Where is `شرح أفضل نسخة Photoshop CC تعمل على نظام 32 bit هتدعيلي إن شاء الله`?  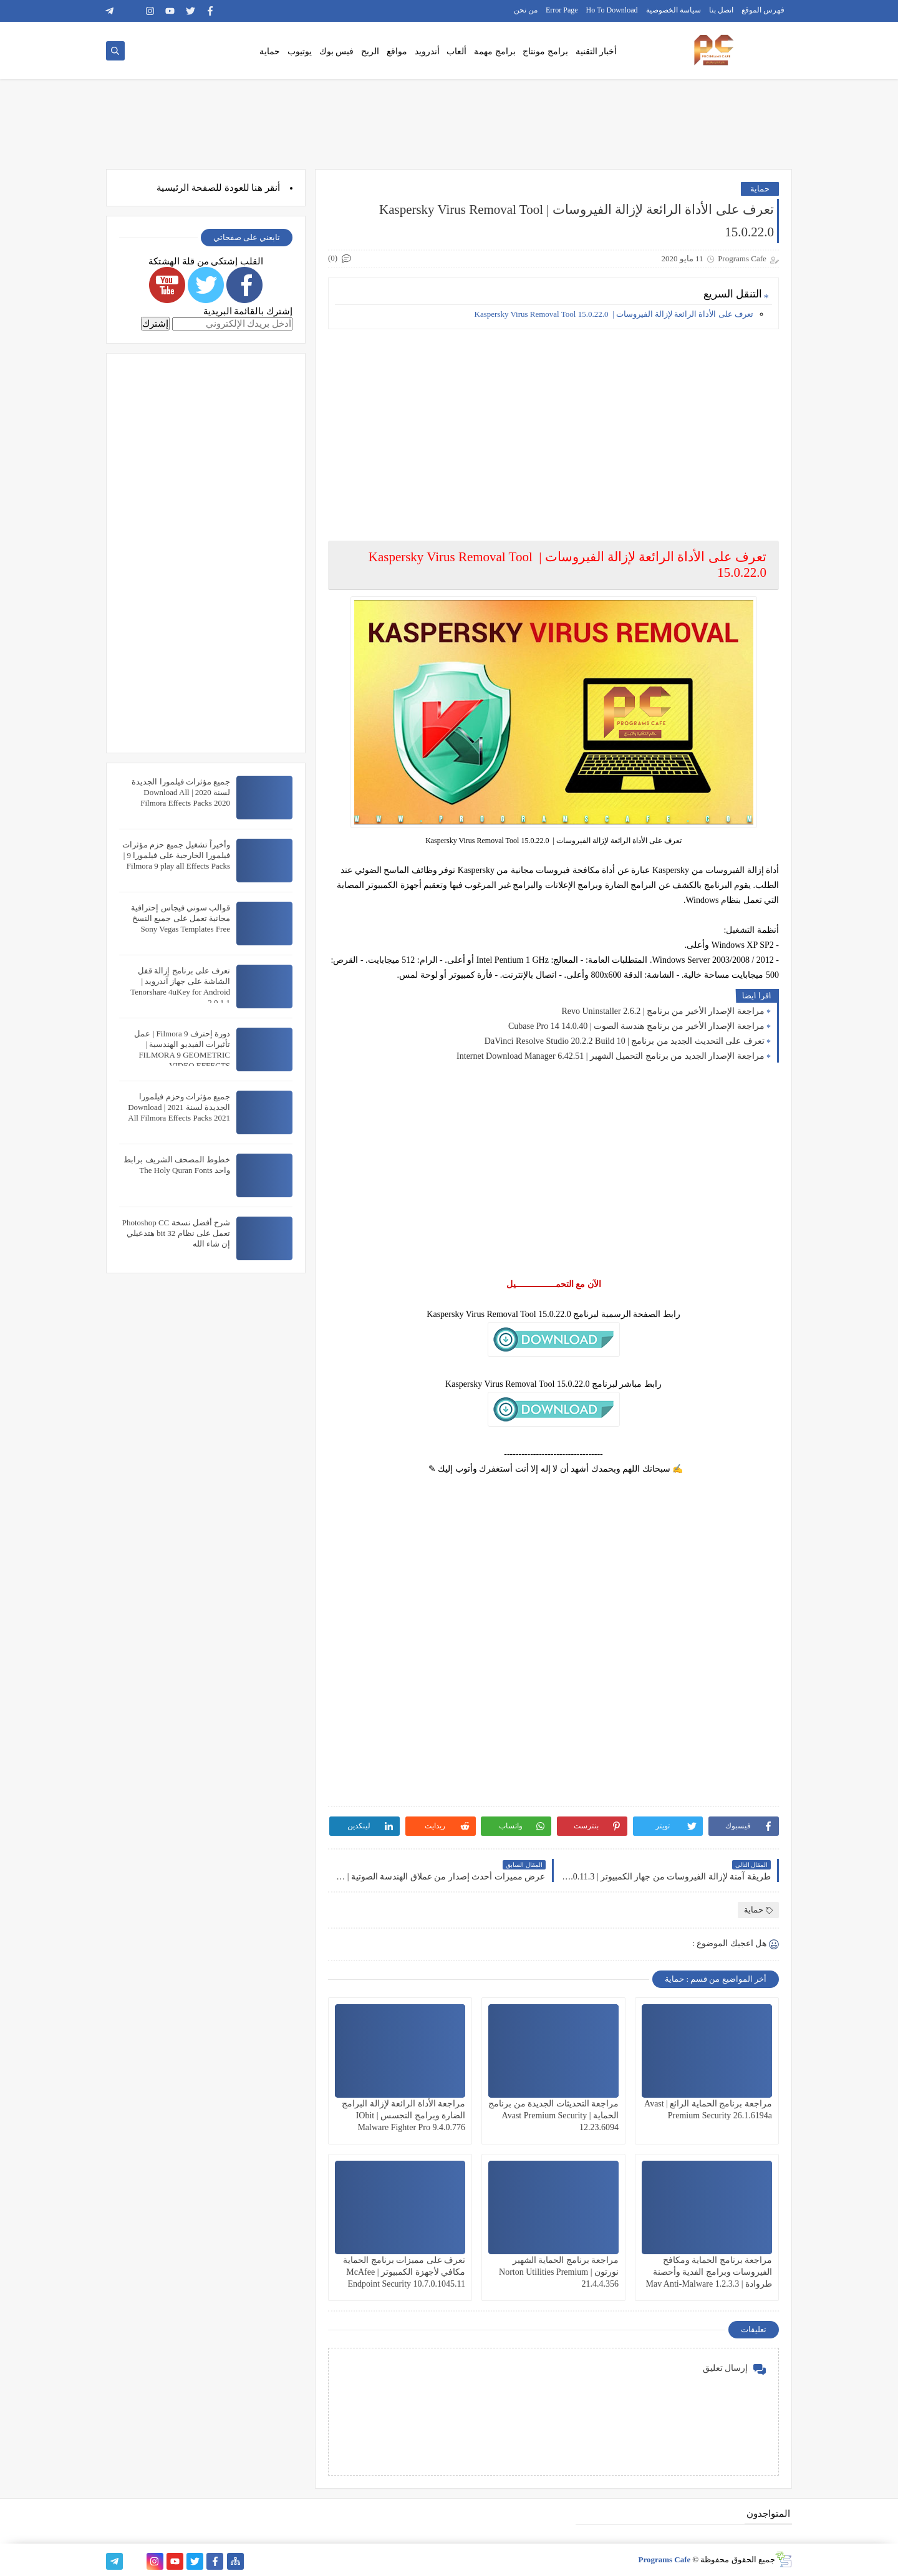
شرح أفضل نسخة Photoshop CC تعمل على نظام 32 bit هتدعيلي إن شاء الله is located at coordinates (176, 1233).